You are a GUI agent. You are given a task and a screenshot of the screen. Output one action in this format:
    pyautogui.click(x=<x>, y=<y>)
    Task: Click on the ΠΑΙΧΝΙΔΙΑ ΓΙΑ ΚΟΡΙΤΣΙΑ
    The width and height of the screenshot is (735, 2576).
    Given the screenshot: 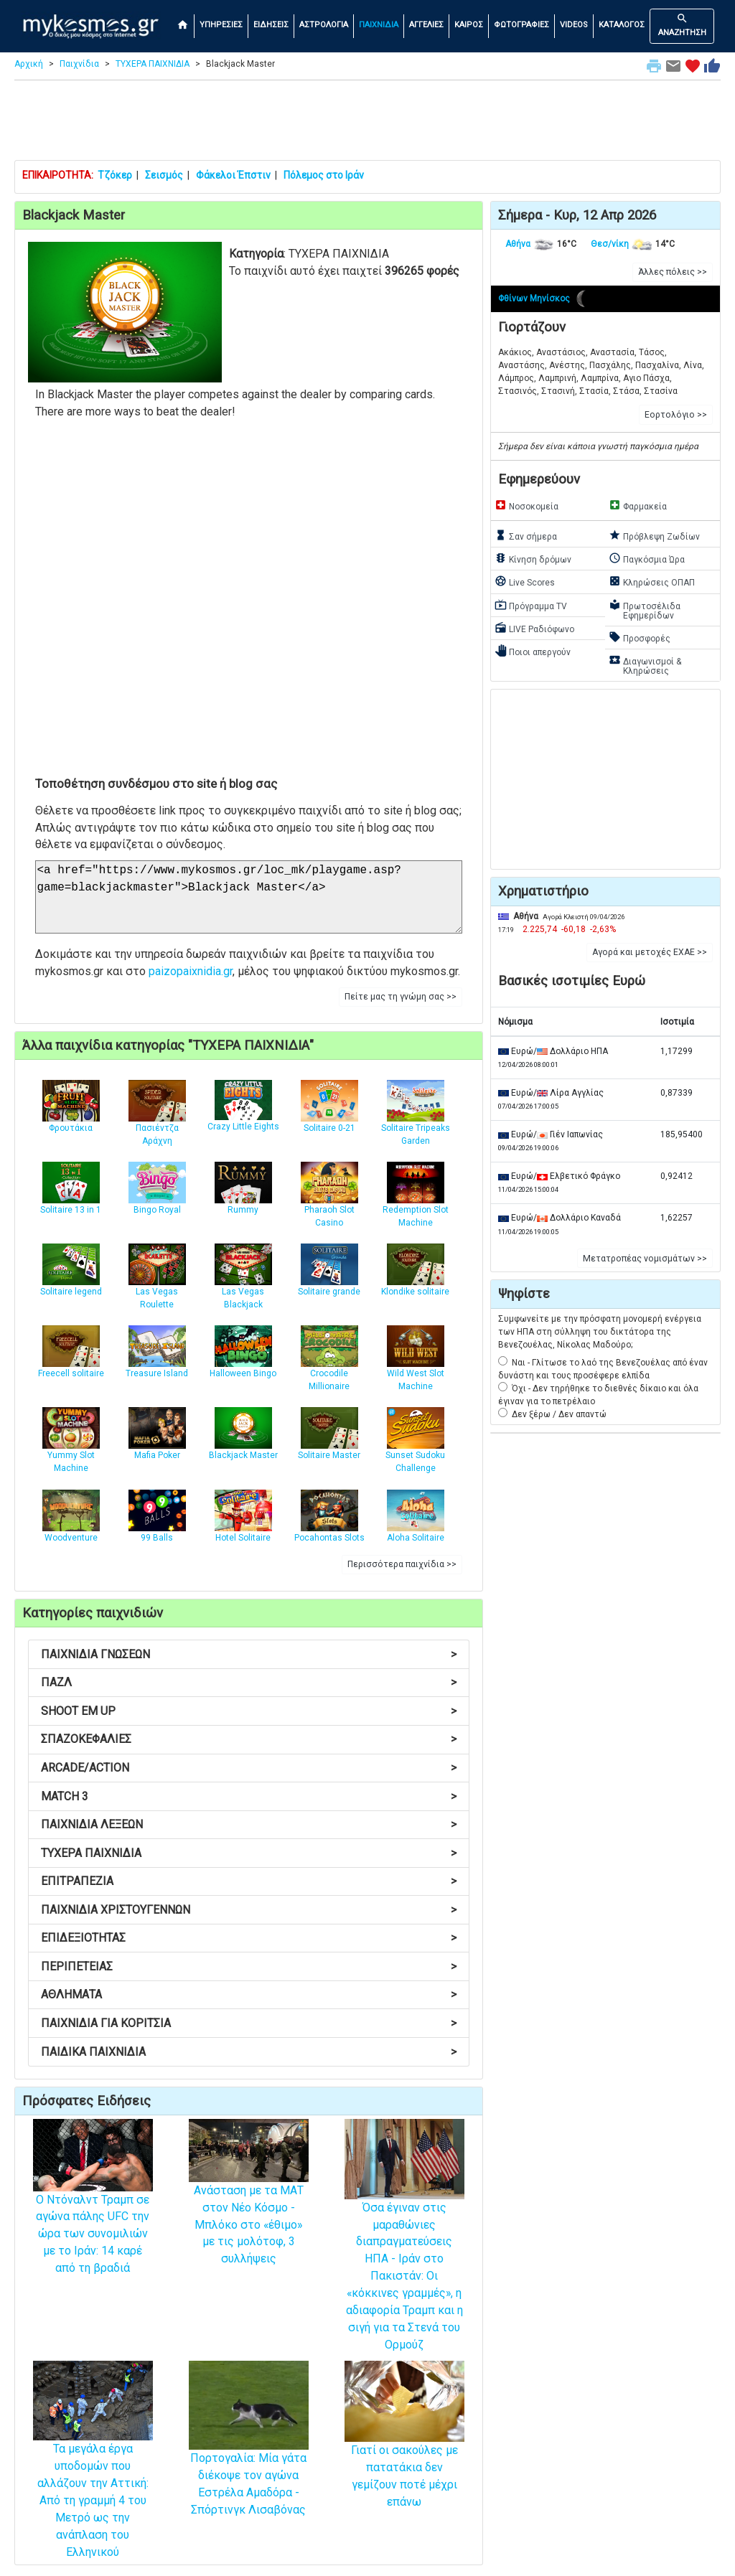 What is the action you would take?
    pyautogui.click(x=249, y=2023)
    